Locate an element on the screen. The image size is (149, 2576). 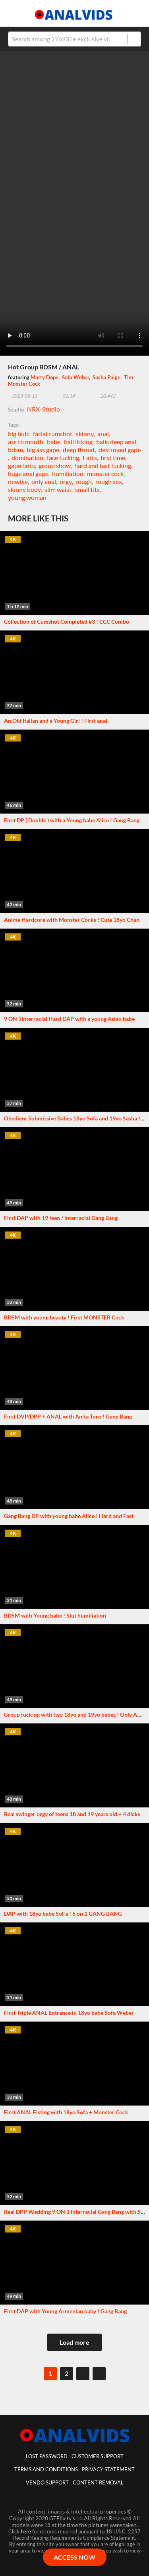
skinny body is located at coordinates (24, 489).